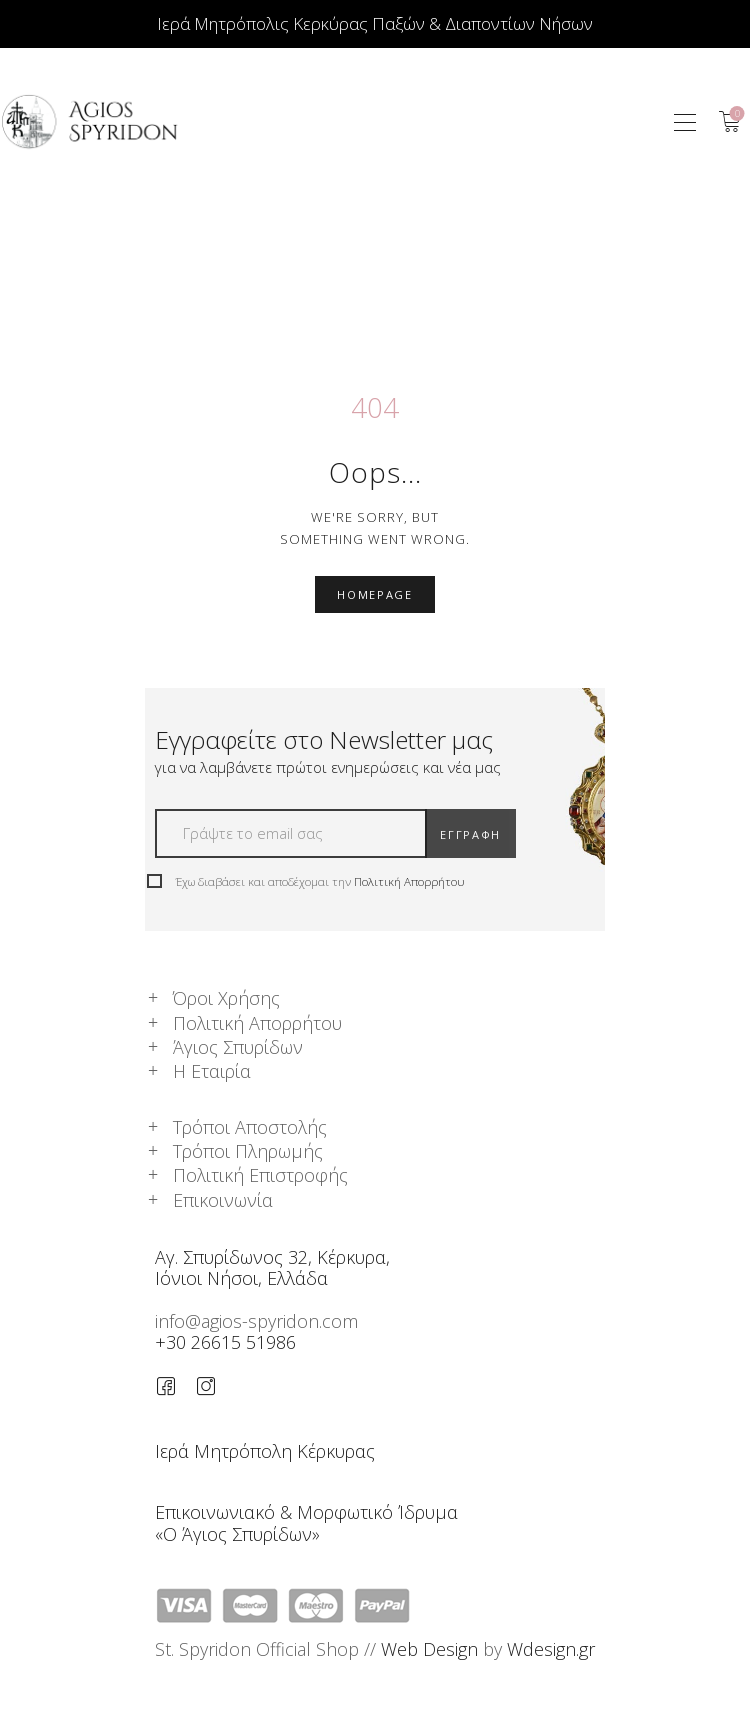 This screenshot has height=1720, width=750. Describe the element at coordinates (409, 881) in the screenshot. I see `Πολιτική Απορρήτου` at that location.